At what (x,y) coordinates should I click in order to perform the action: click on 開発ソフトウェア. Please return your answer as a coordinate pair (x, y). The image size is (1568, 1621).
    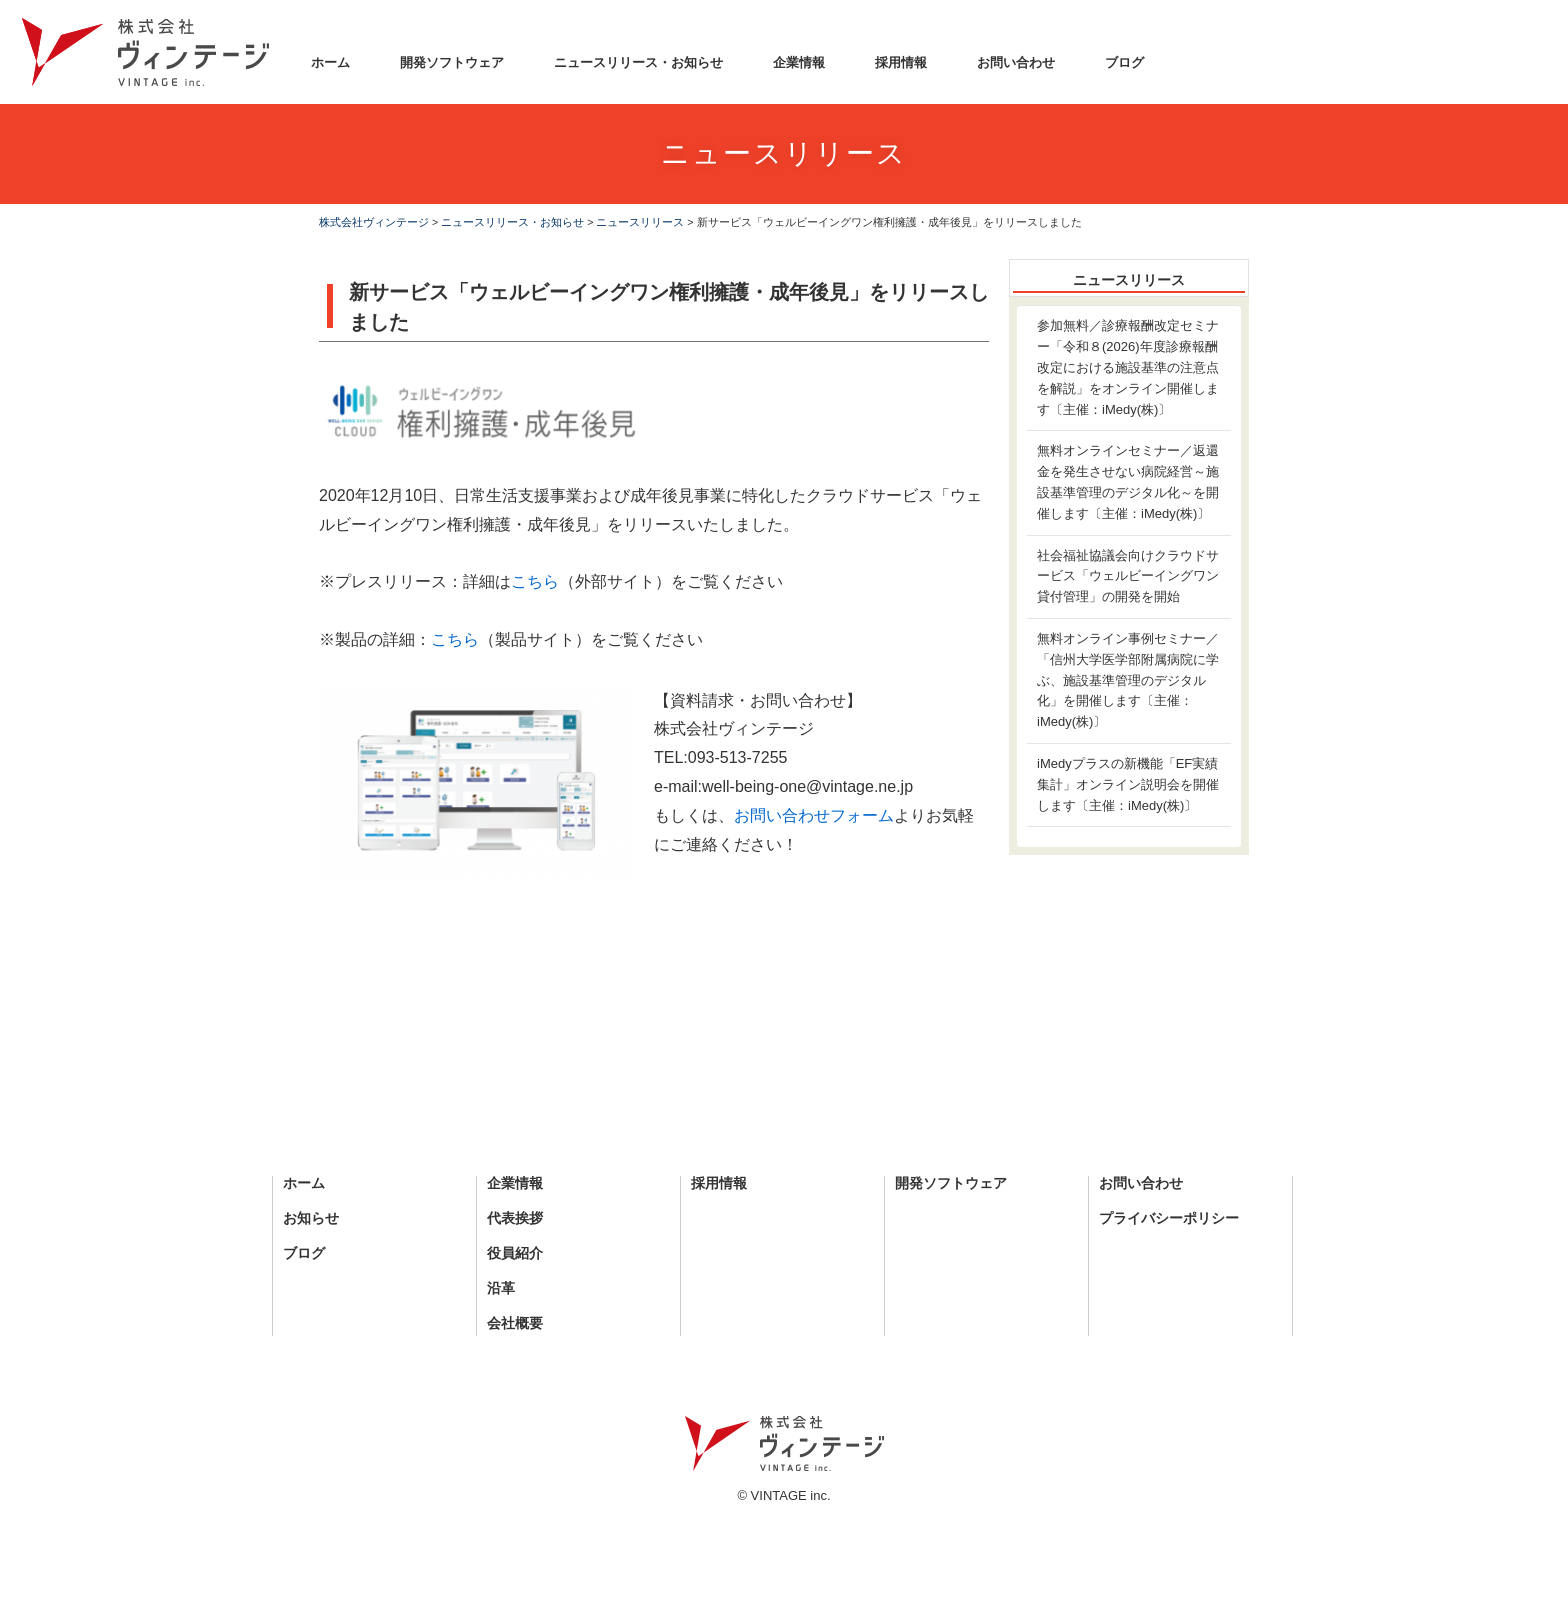
    Looking at the image, I should click on (452, 62).